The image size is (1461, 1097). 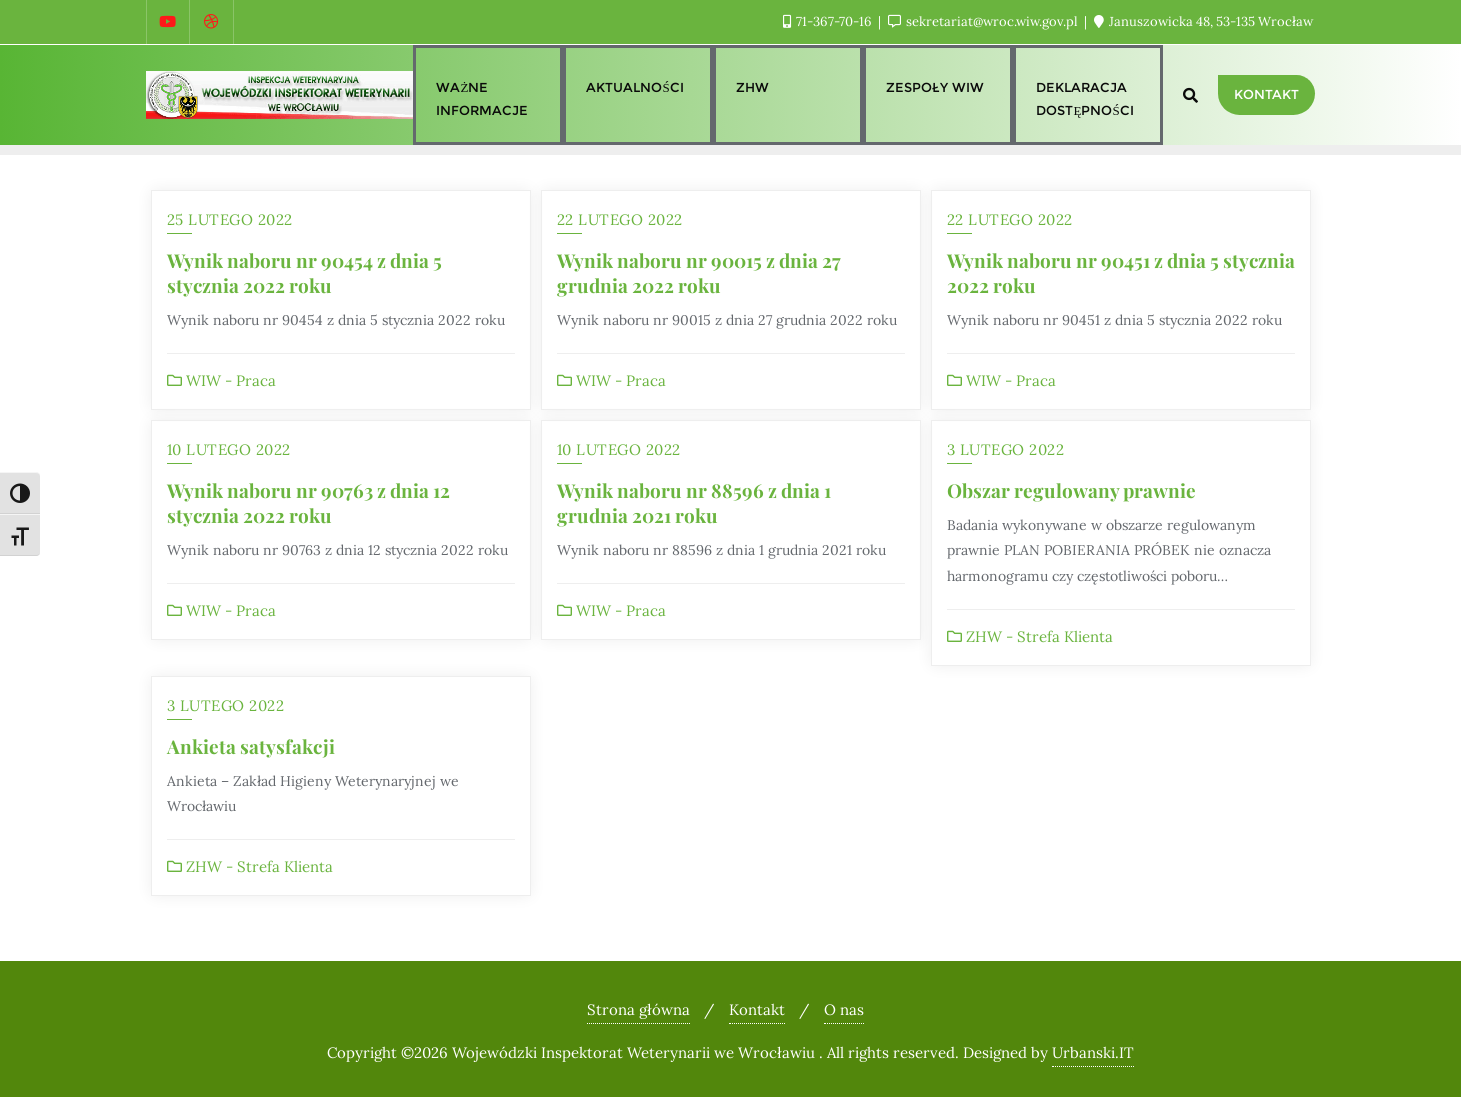 What do you see at coordinates (1121, 272) in the screenshot?
I see `Wynik naboru nr 90451 z dnia 5 stycznia 2022 roku` at bounding box center [1121, 272].